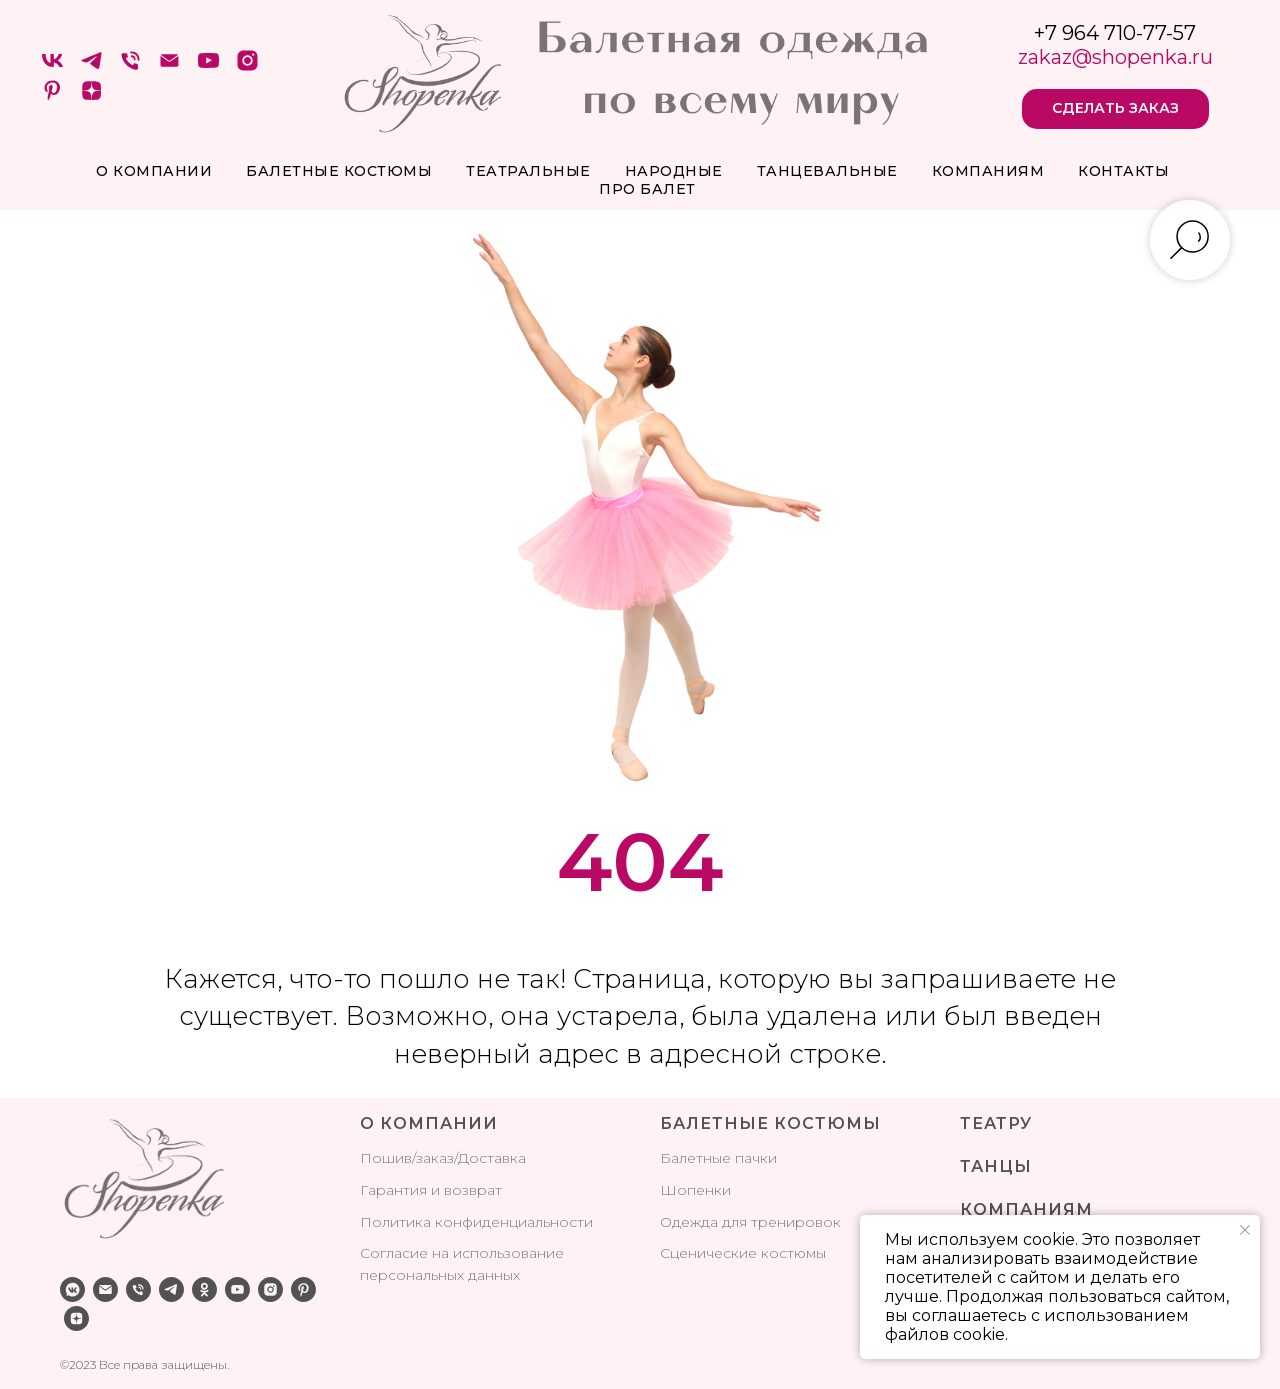 This screenshot has width=1280, height=1389. Describe the element at coordinates (647, 189) in the screenshot. I see `про балет [button]` at that location.